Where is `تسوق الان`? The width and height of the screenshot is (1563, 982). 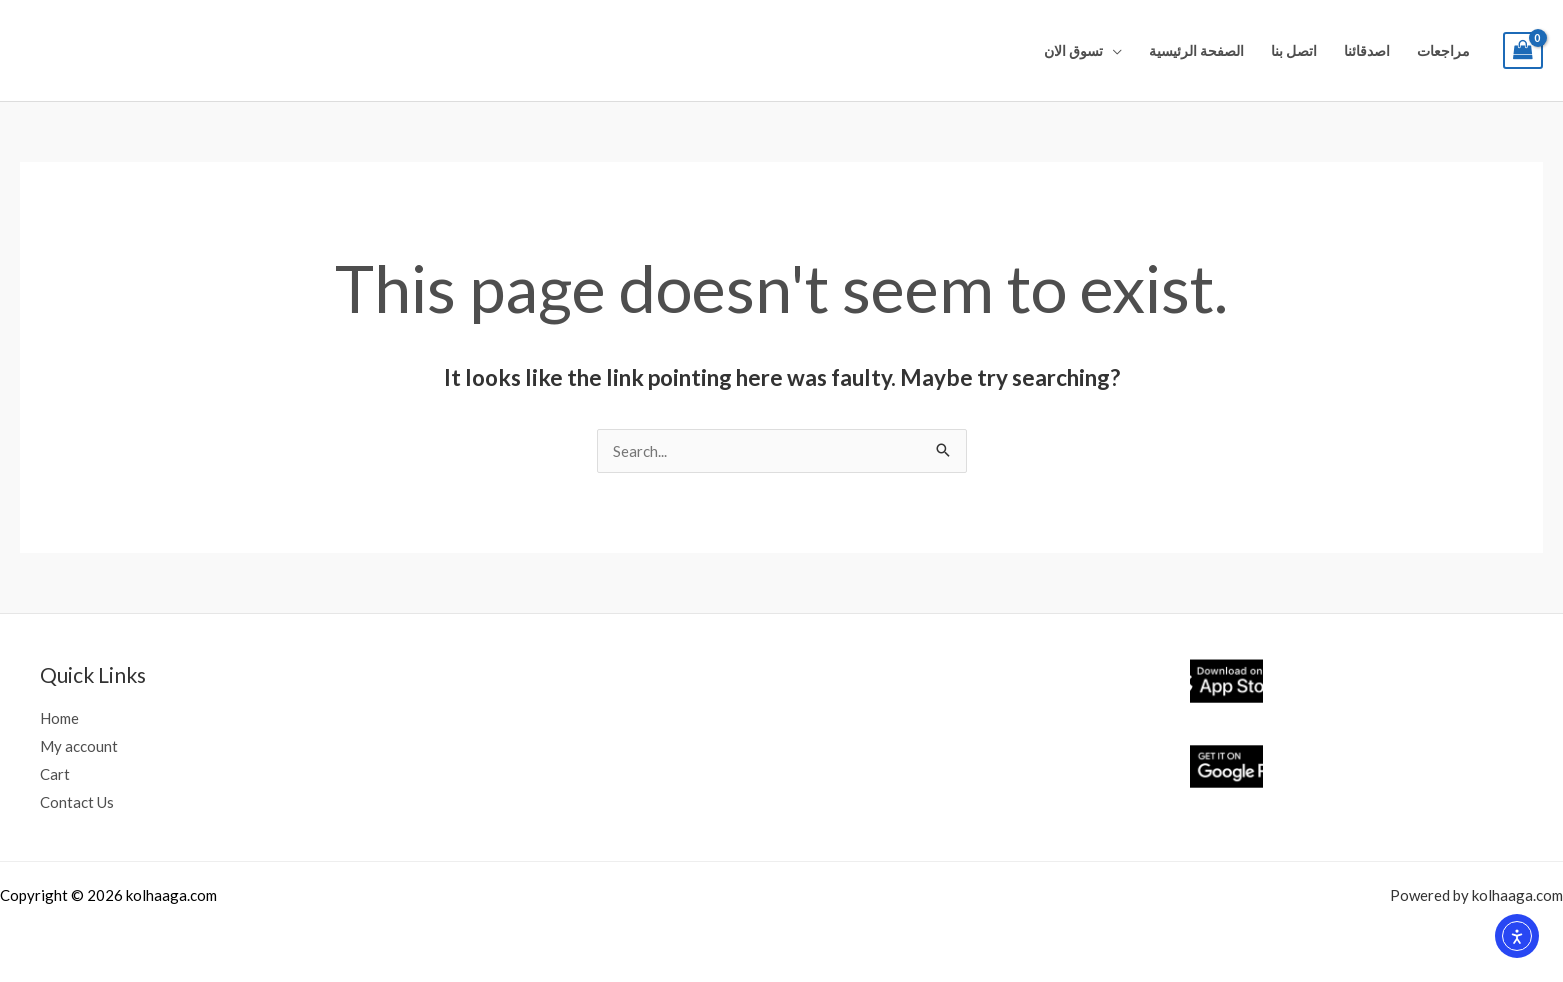
تسوق الان is located at coordinates (1073, 51).